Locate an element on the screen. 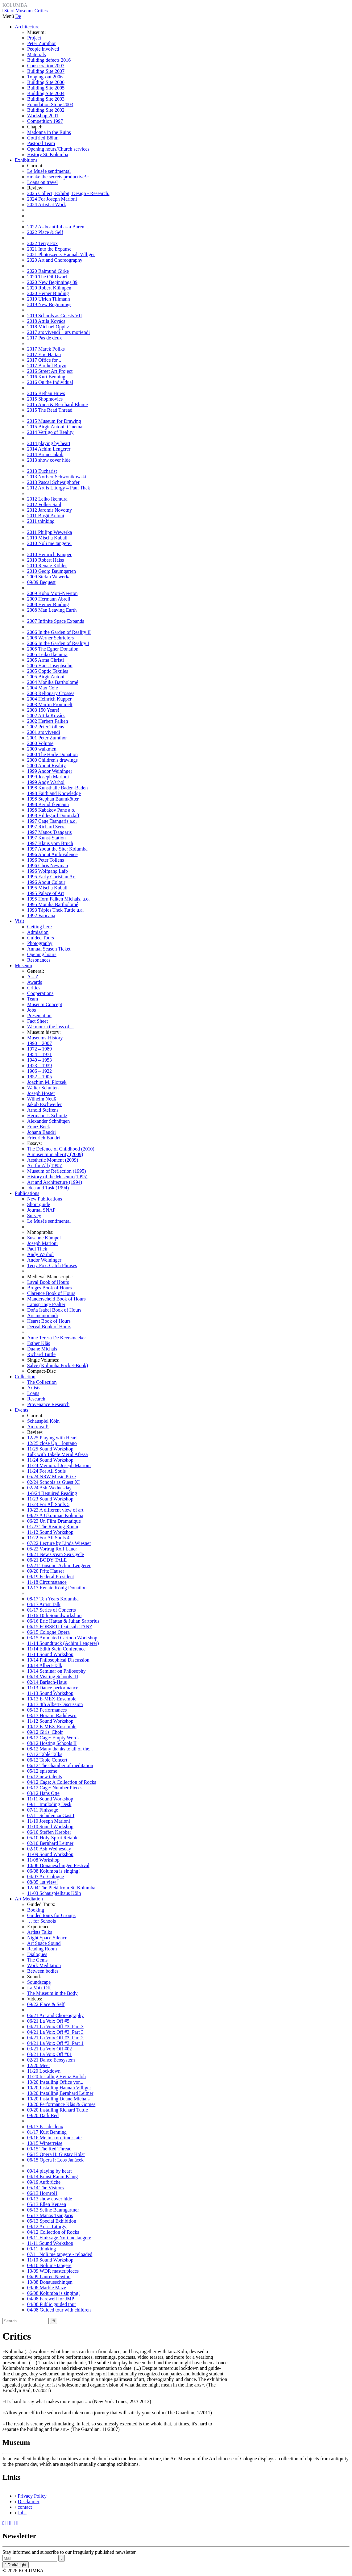  10/08 Donaueschingen Festival is located at coordinates (58, 1865).